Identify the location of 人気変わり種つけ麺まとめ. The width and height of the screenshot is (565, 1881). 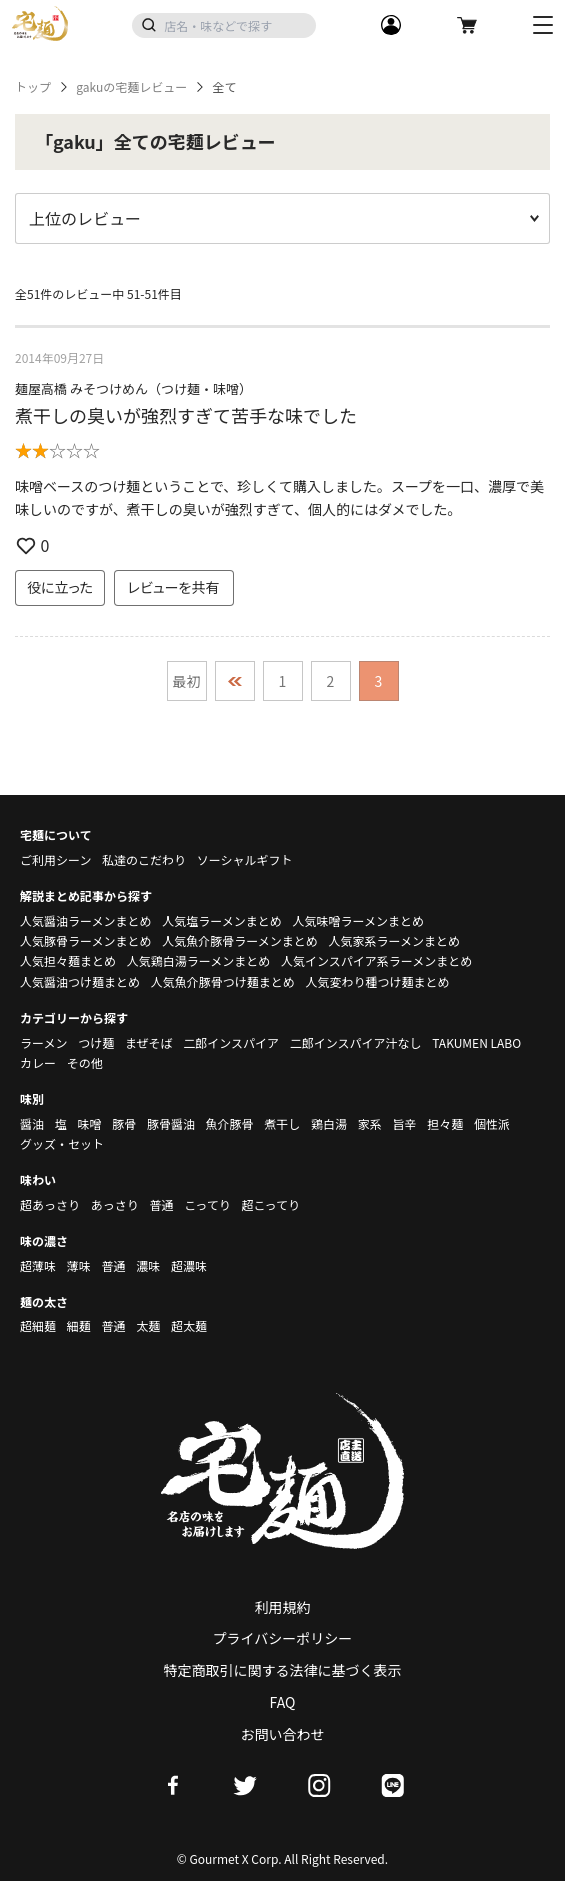
(377, 981).